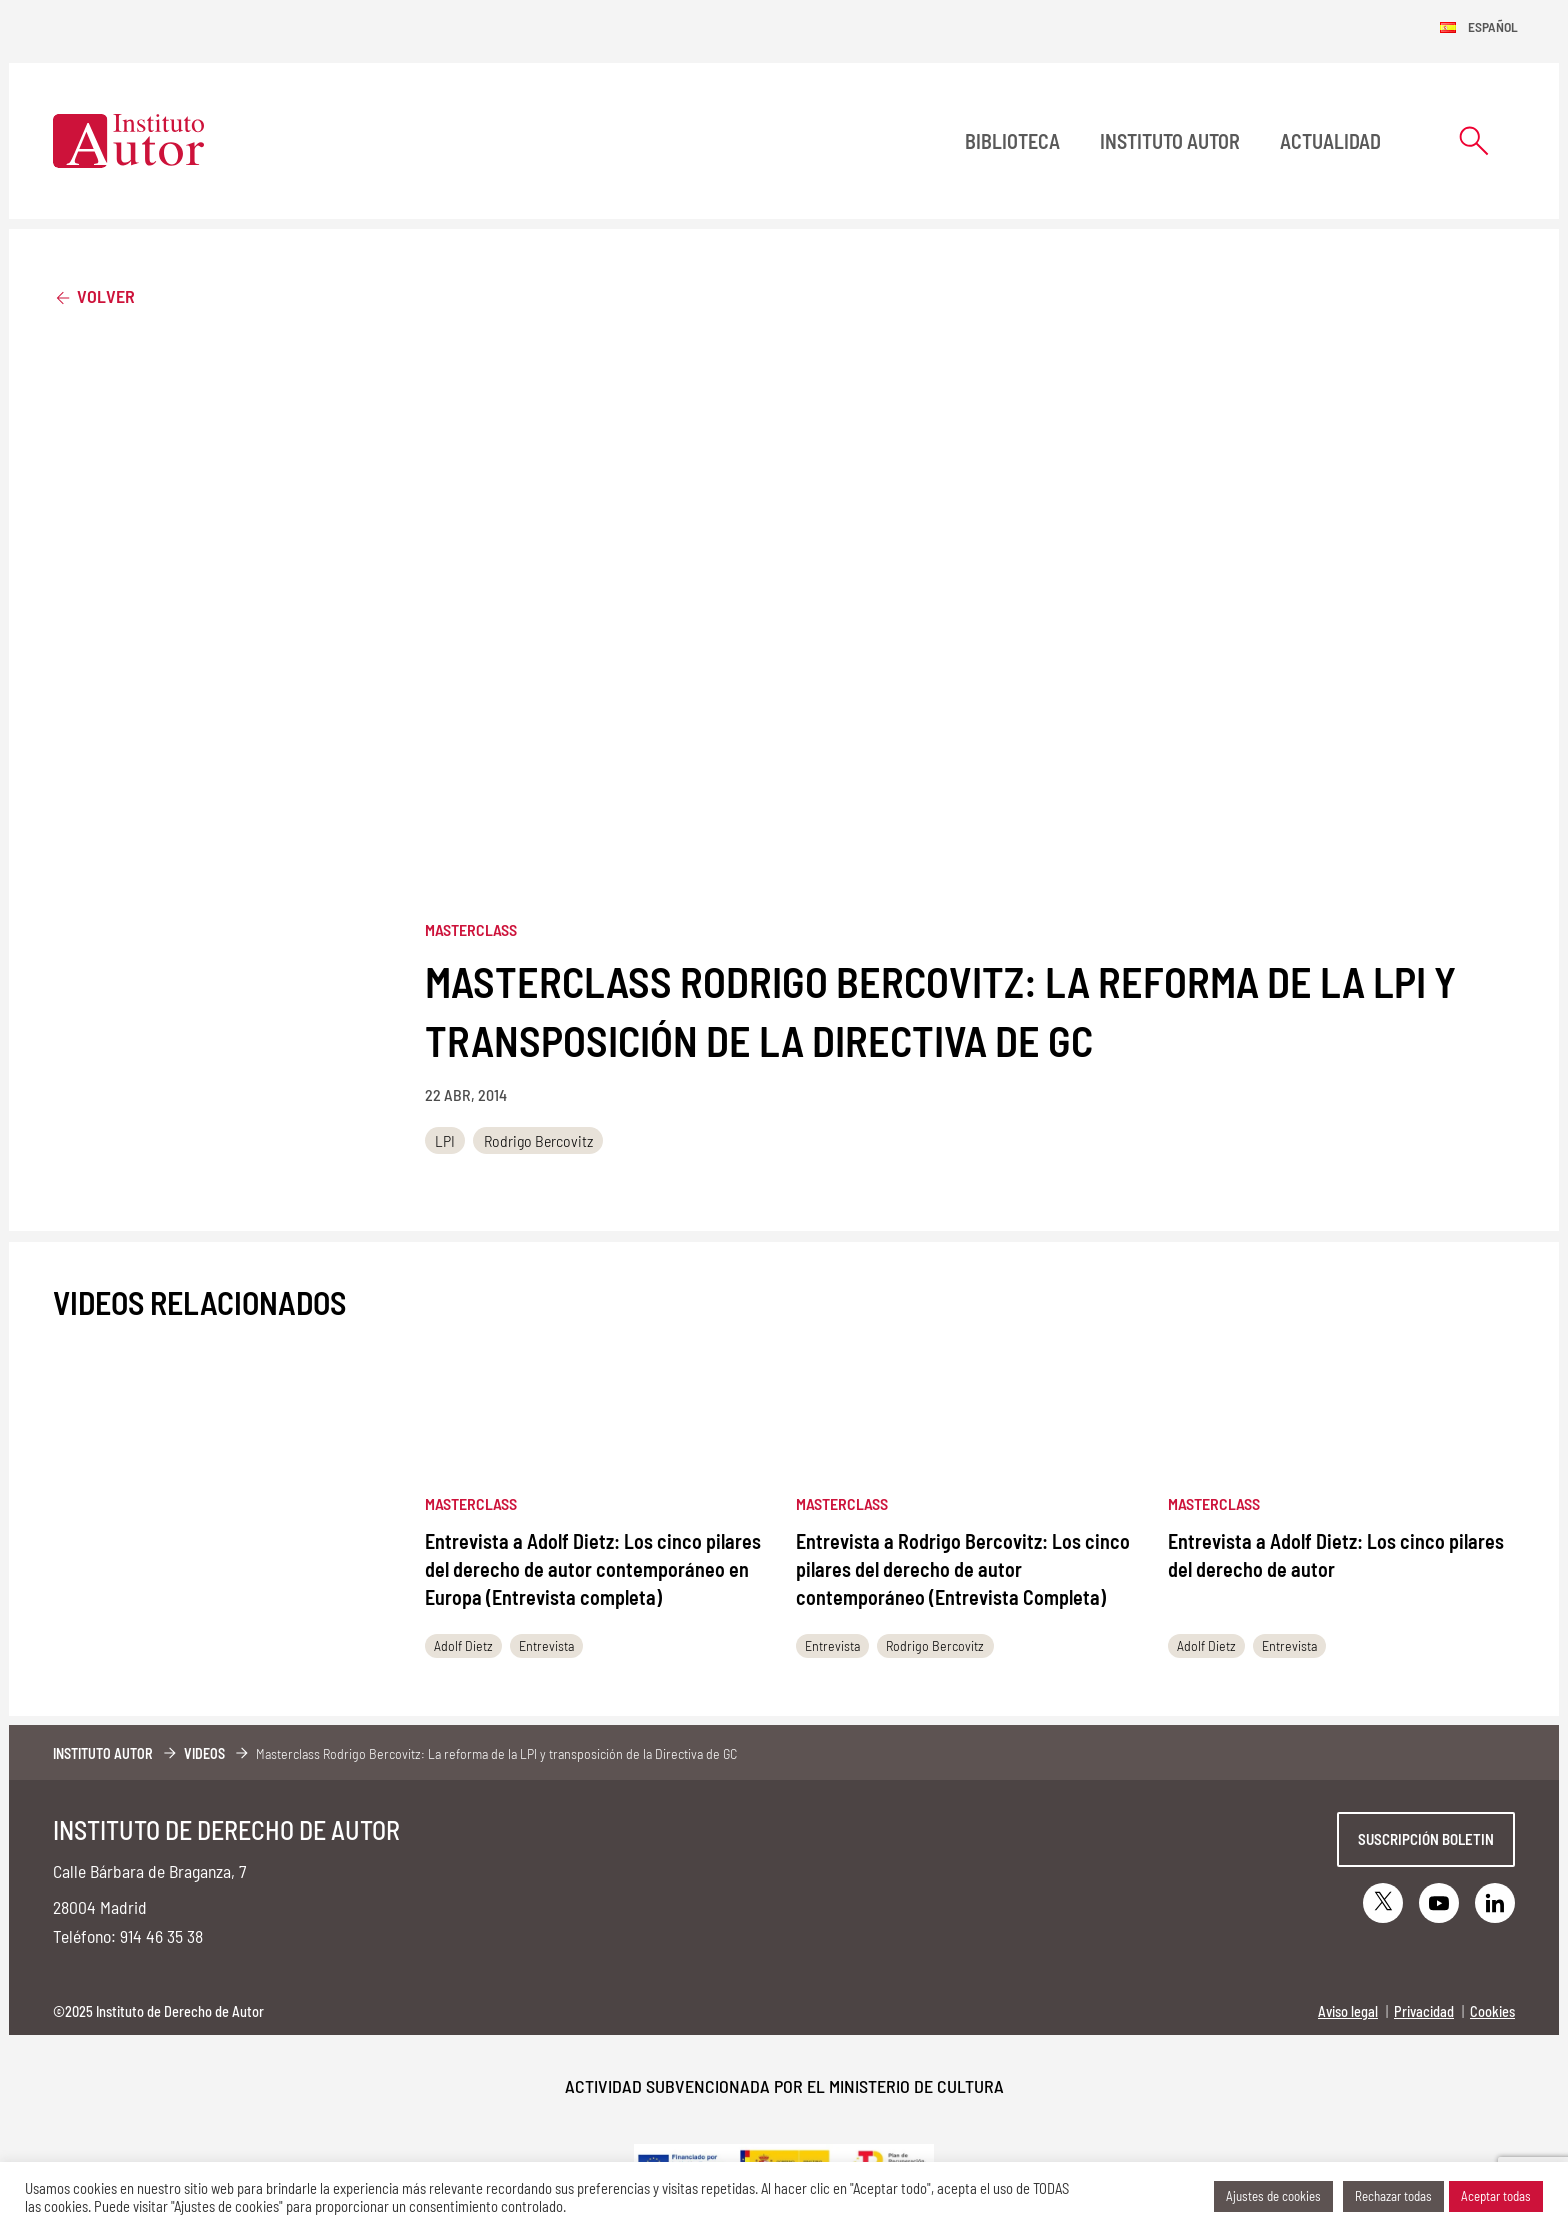  What do you see at coordinates (1393, 2196) in the screenshot?
I see `Rechazar todas [button]` at bounding box center [1393, 2196].